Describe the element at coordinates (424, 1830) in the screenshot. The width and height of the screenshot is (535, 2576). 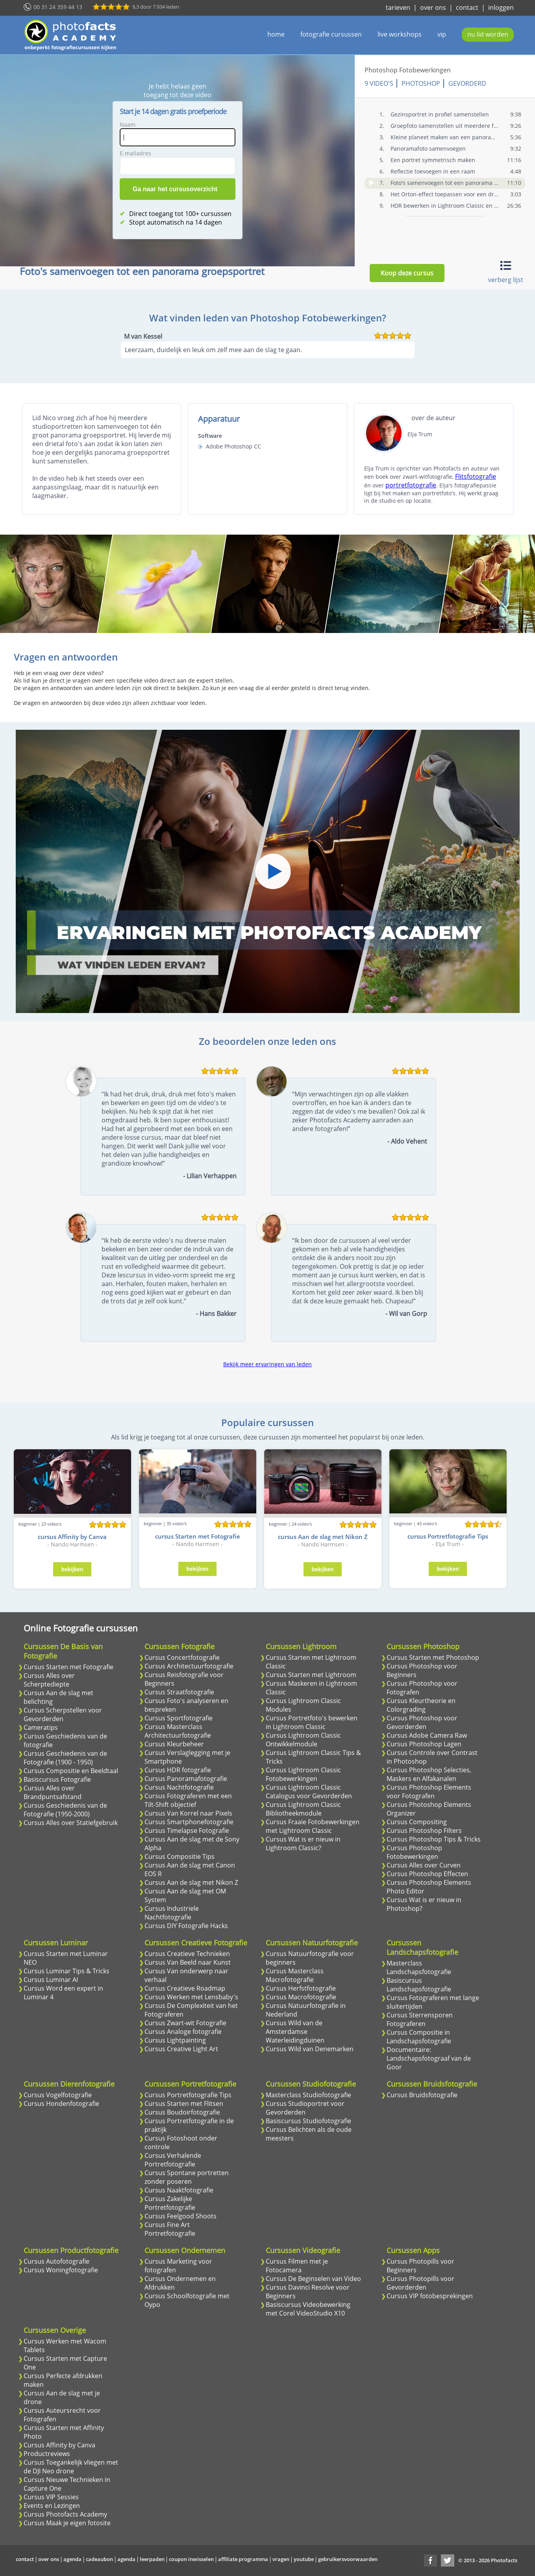
I see `Cursus Photoshop Filters` at that location.